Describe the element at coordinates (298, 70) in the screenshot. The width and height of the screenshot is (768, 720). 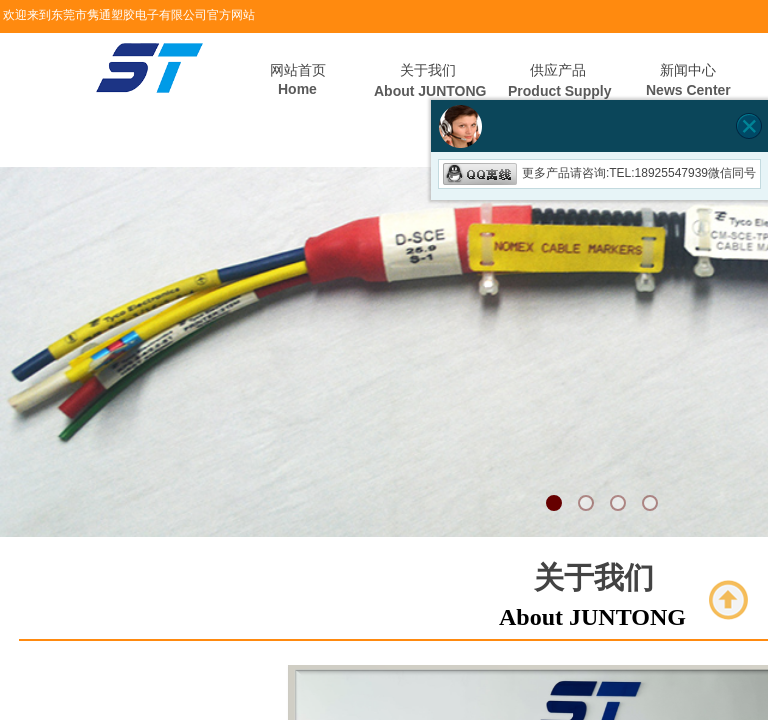
I see `网站首页` at that location.